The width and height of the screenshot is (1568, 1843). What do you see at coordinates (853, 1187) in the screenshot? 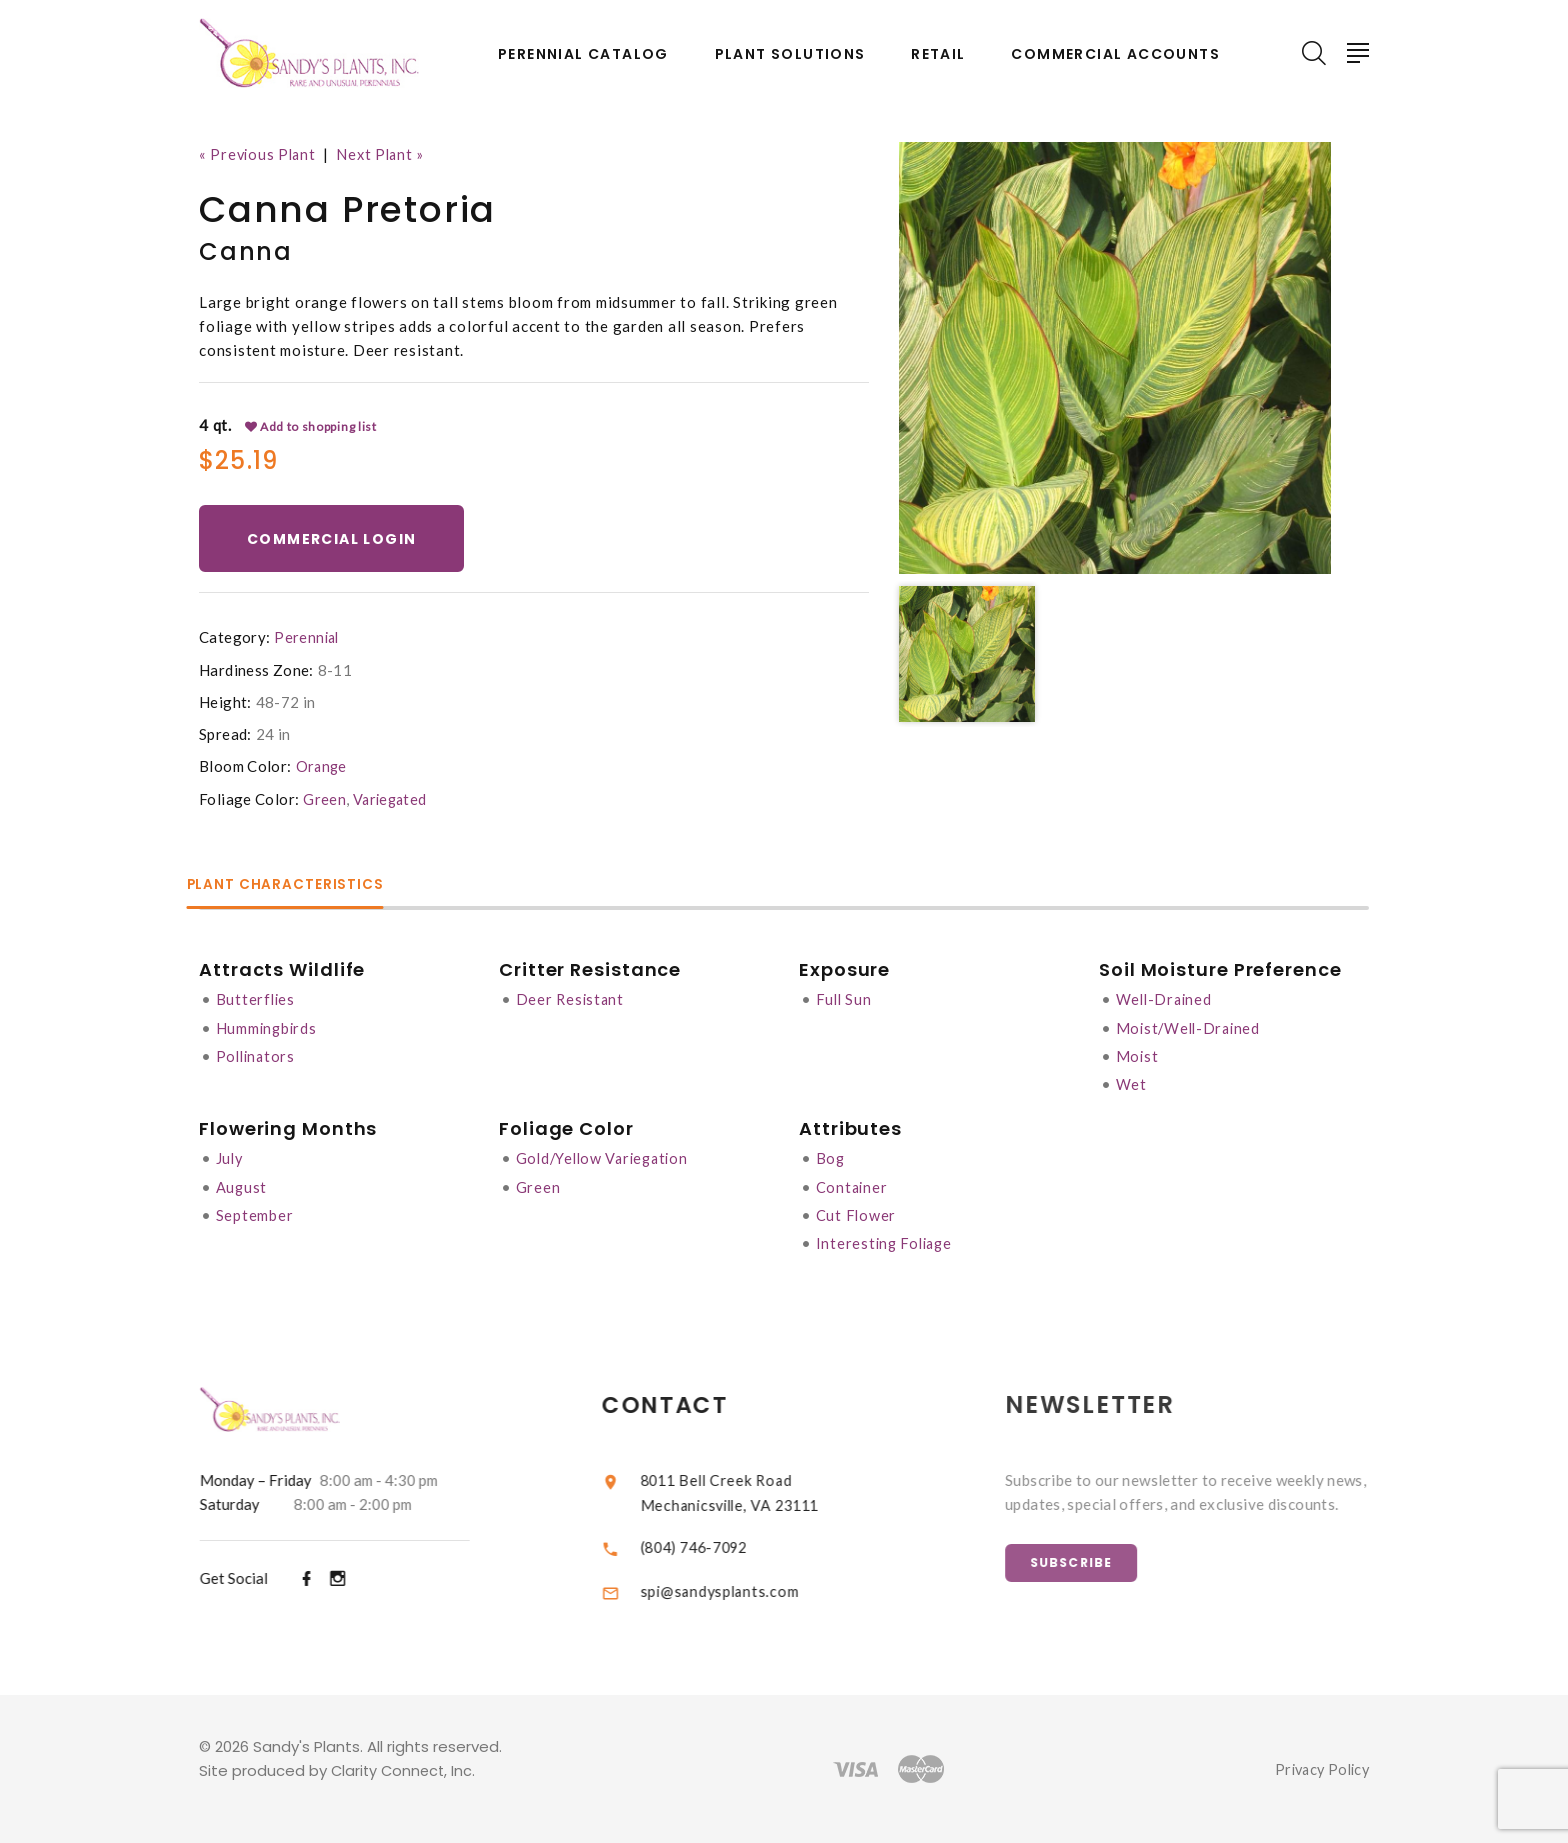
I see `Container` at bounding box center [853, 1187].